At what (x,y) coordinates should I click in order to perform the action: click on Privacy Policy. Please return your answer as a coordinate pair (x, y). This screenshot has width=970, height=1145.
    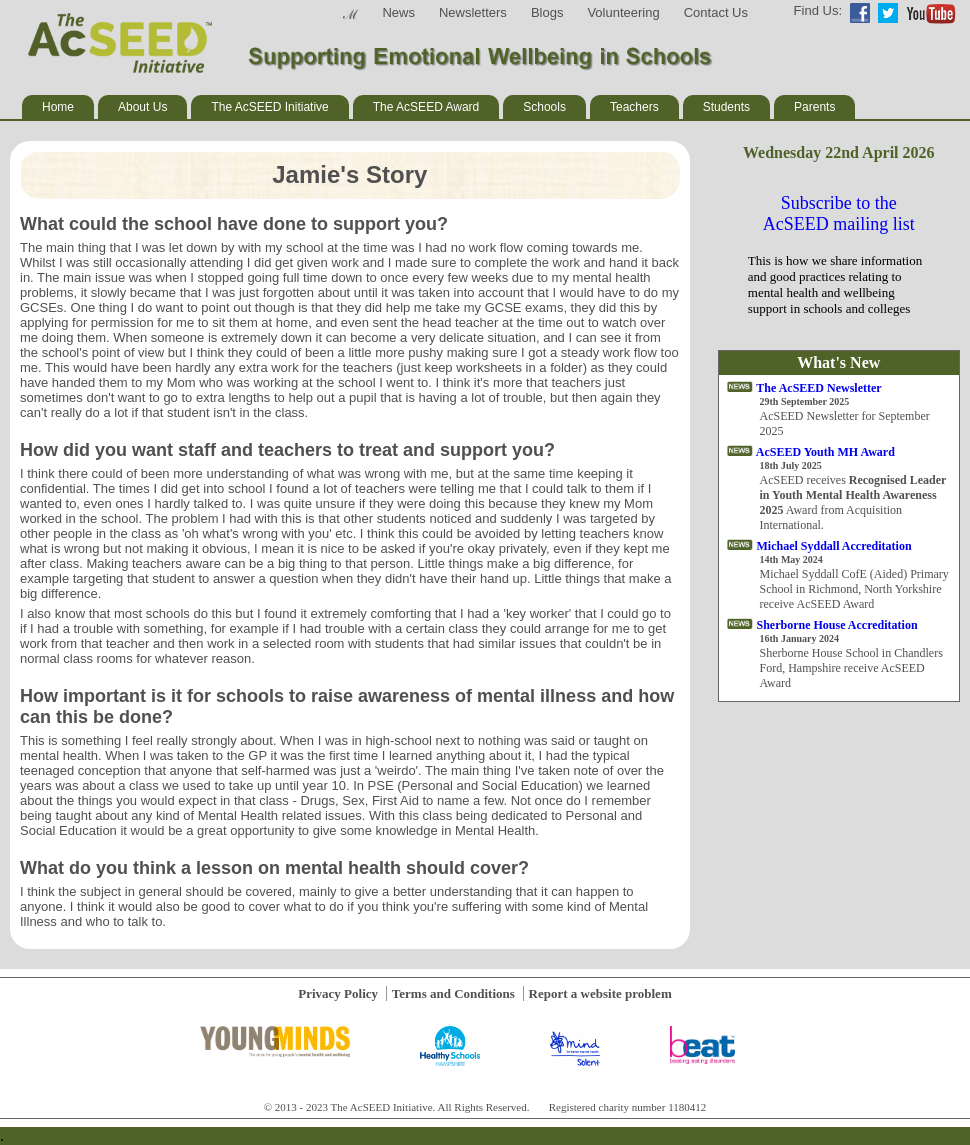
    Looking at the image, I should click on (338, 993).